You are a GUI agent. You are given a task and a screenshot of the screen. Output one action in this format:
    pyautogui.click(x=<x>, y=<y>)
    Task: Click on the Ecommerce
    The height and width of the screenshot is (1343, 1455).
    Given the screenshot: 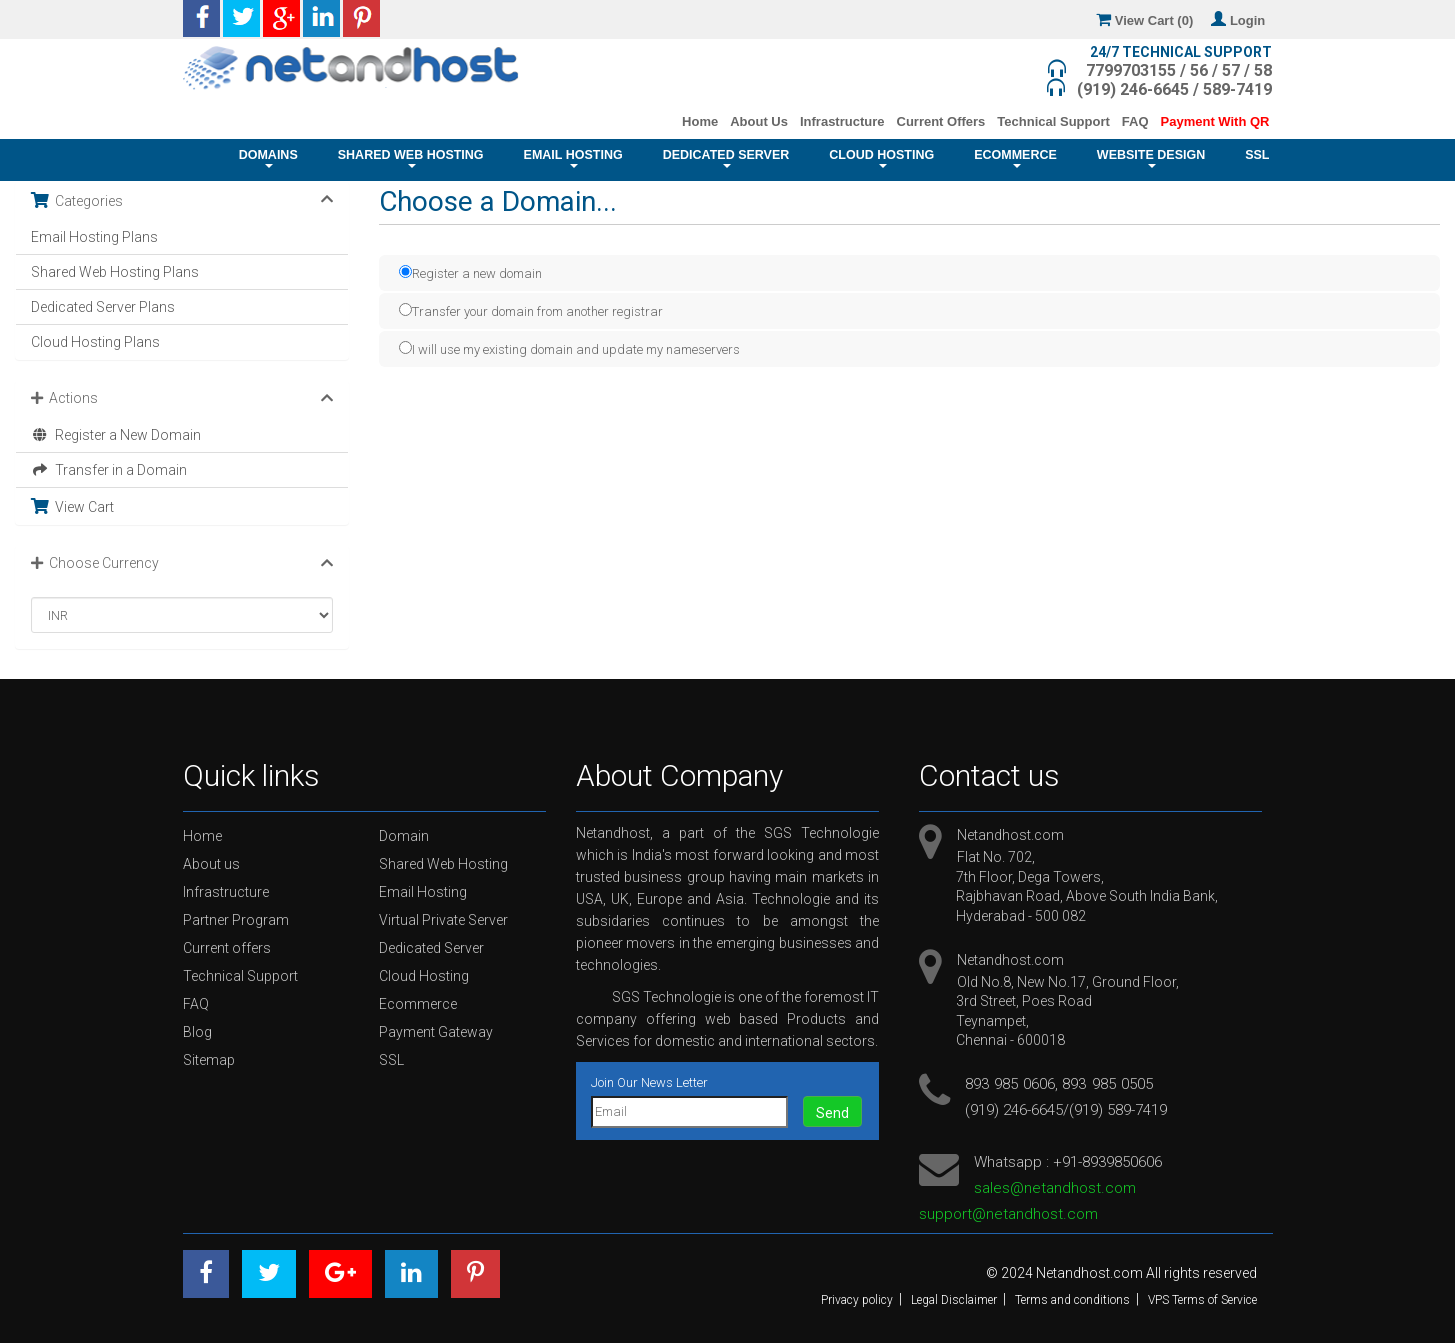 What is the action you would take?
    pyautogui.click(x=1015, y=158)
    